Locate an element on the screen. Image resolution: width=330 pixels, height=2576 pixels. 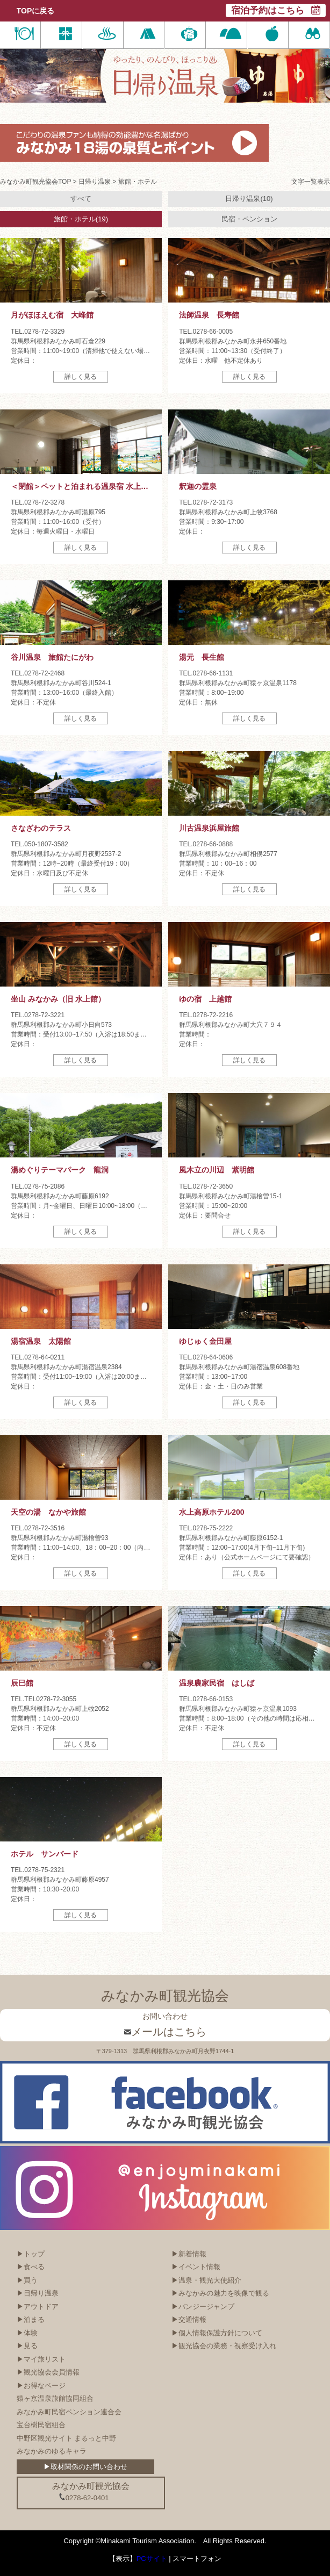
0278-62-0401 is located at coordinates (84, 2497).